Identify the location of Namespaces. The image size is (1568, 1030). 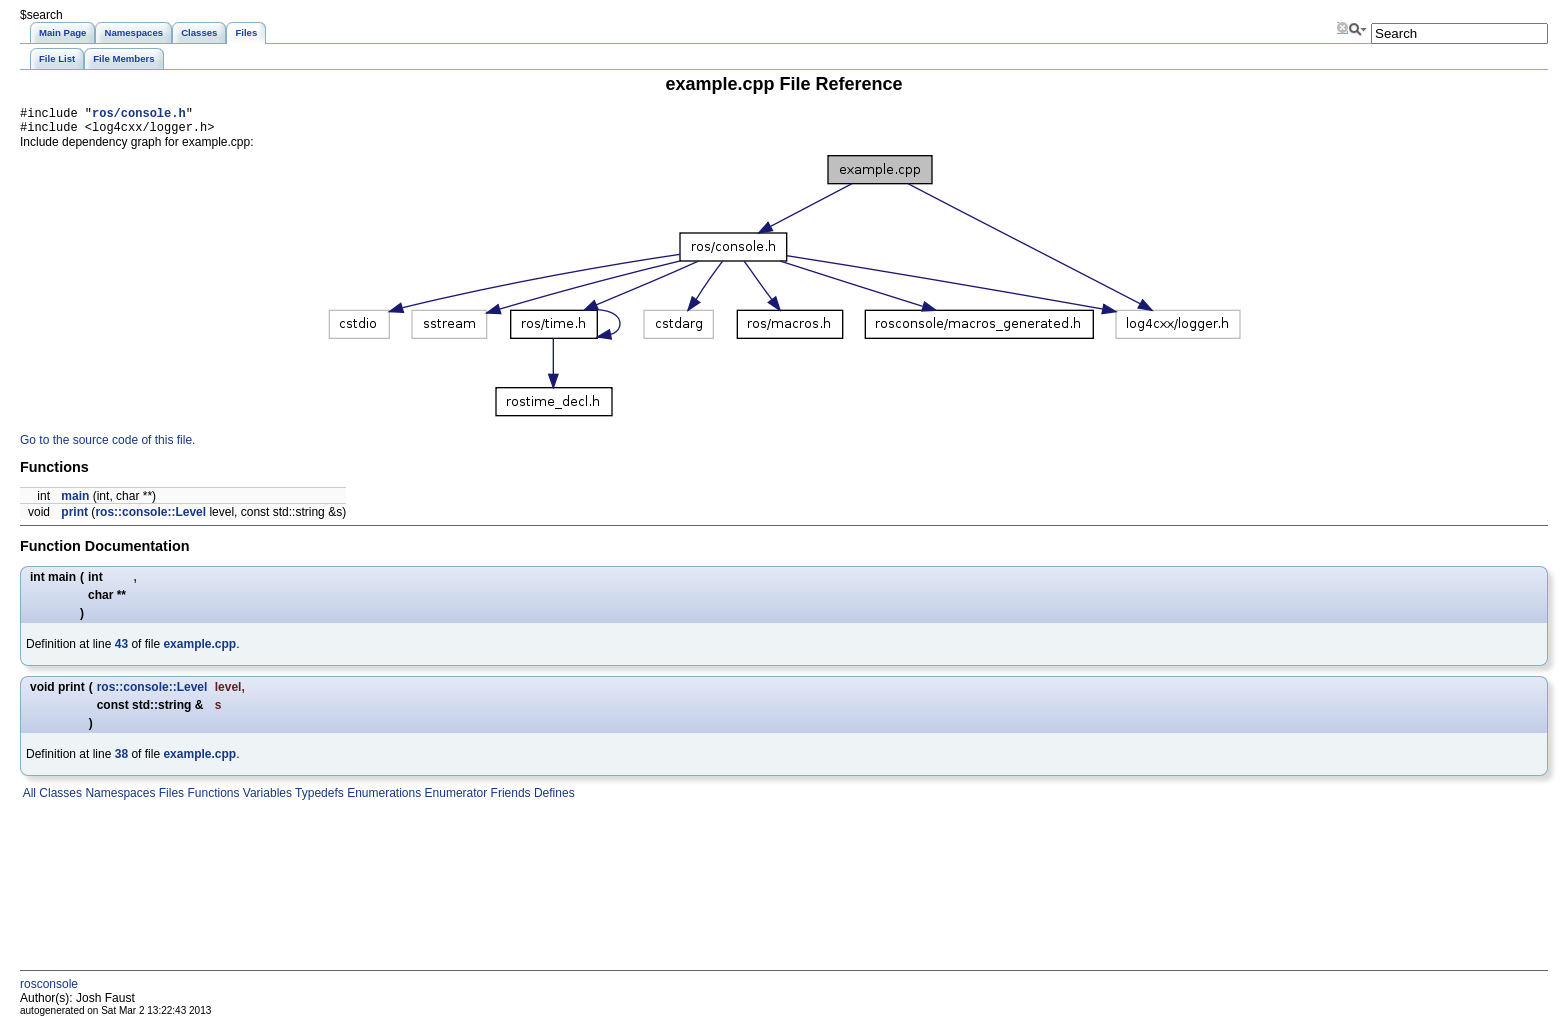
(118, 799).